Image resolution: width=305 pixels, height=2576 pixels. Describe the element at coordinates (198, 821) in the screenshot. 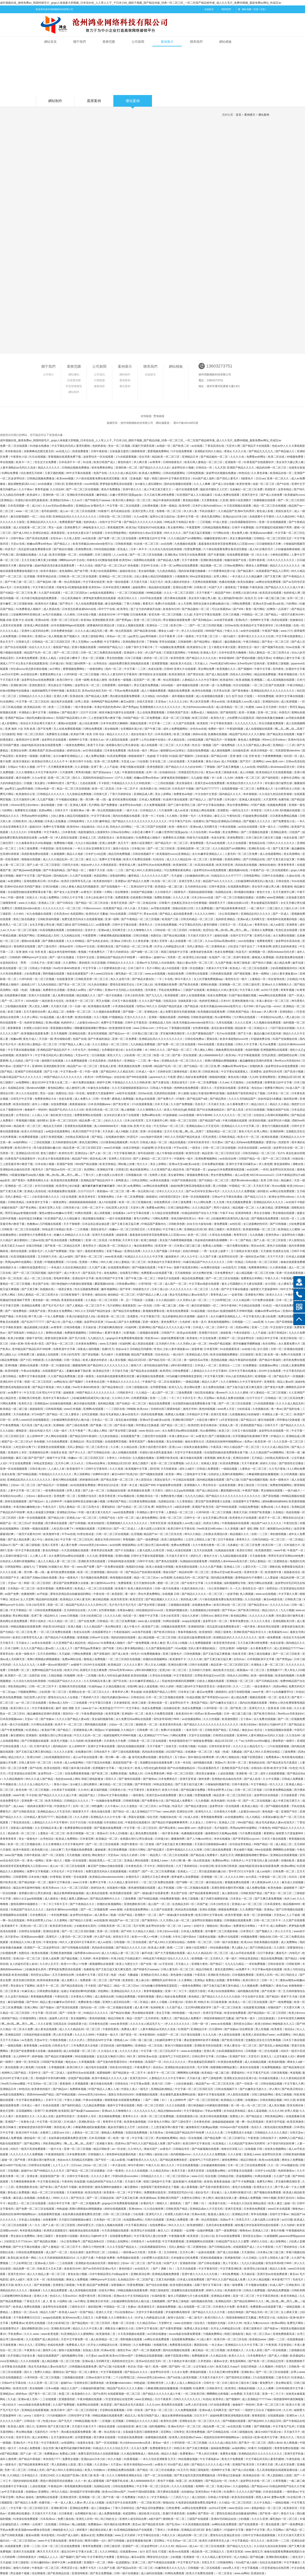

I see `在线看91` at that location.